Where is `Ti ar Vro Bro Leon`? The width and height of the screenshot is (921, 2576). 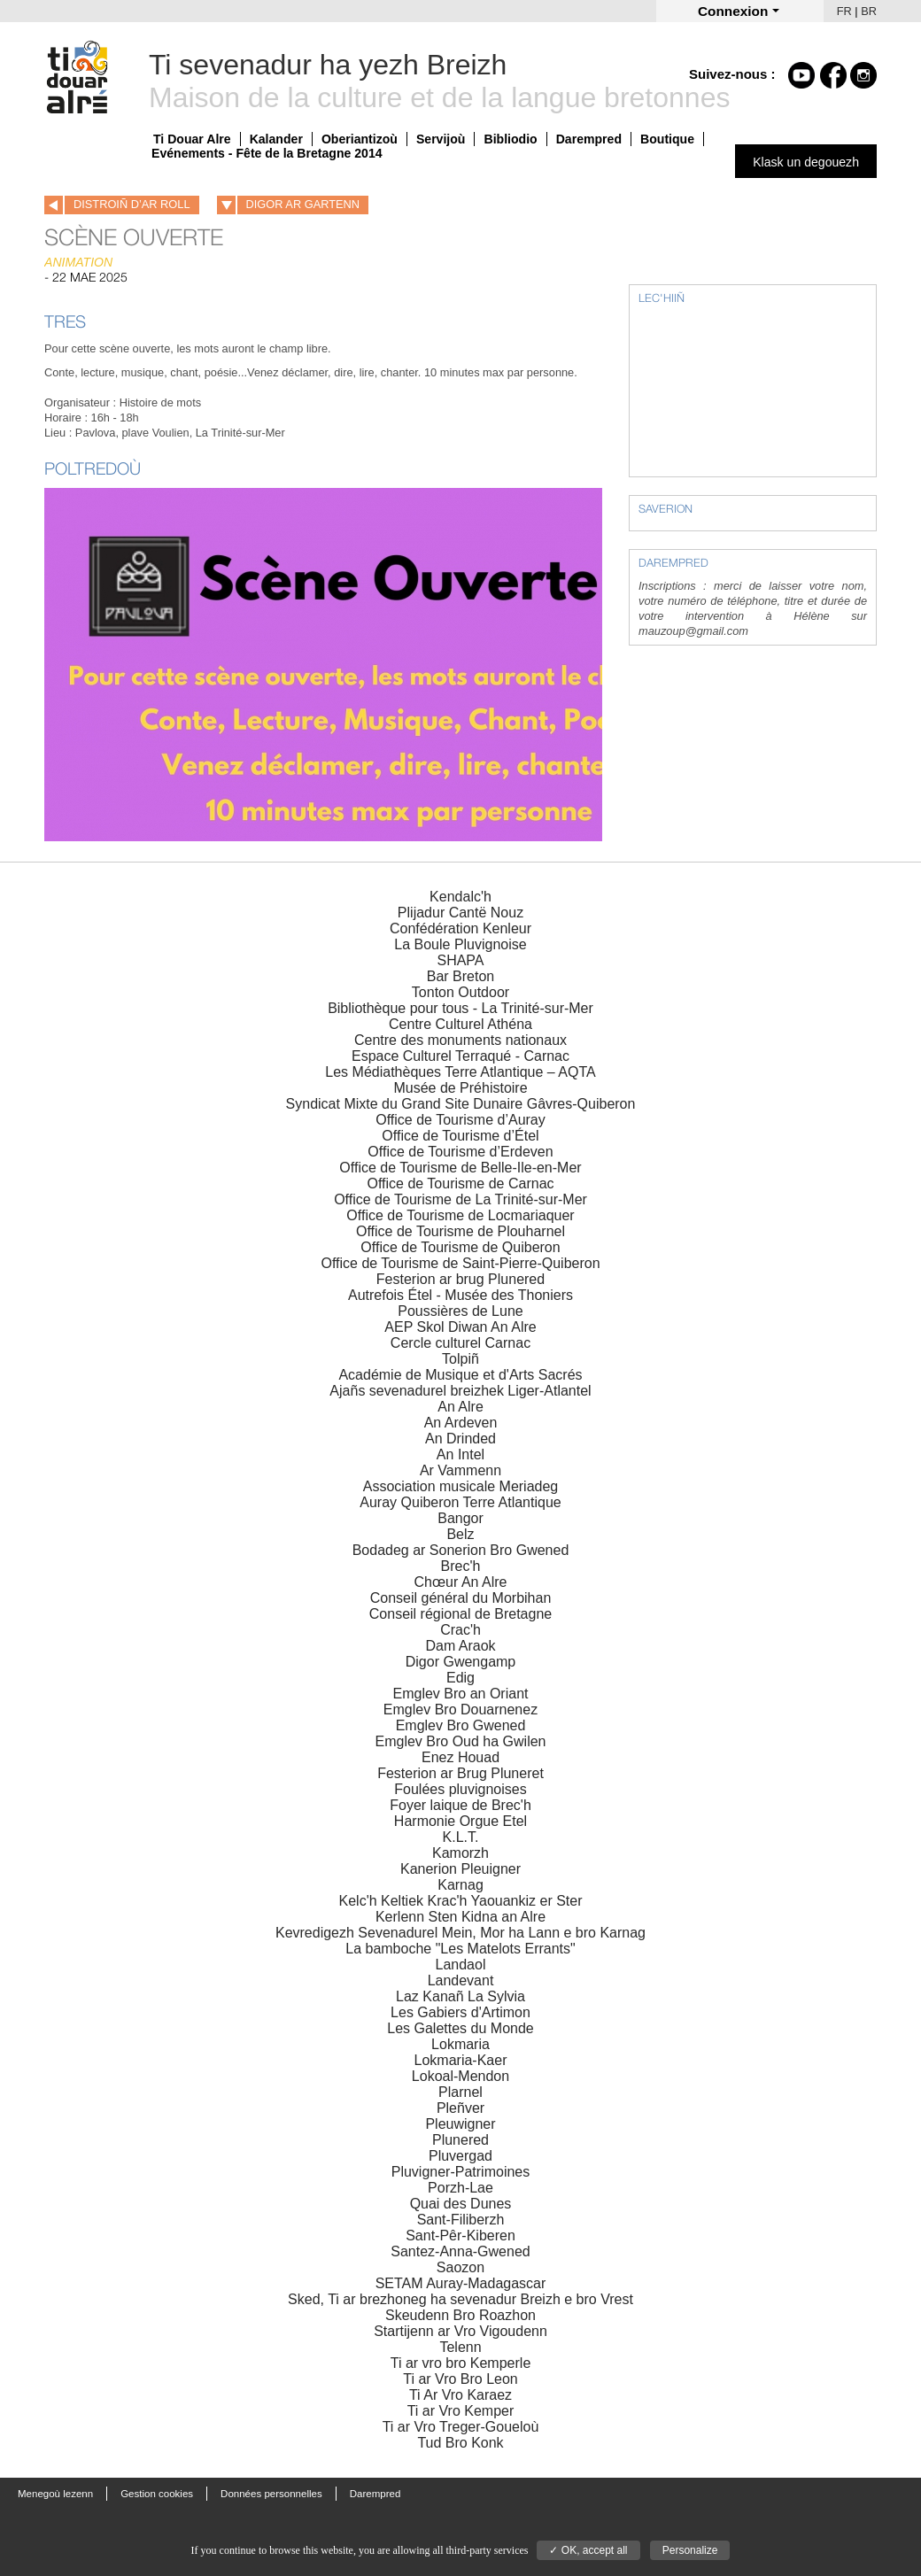
Ti ar Vro Bro Leon is located at coordinates (460, 2378).